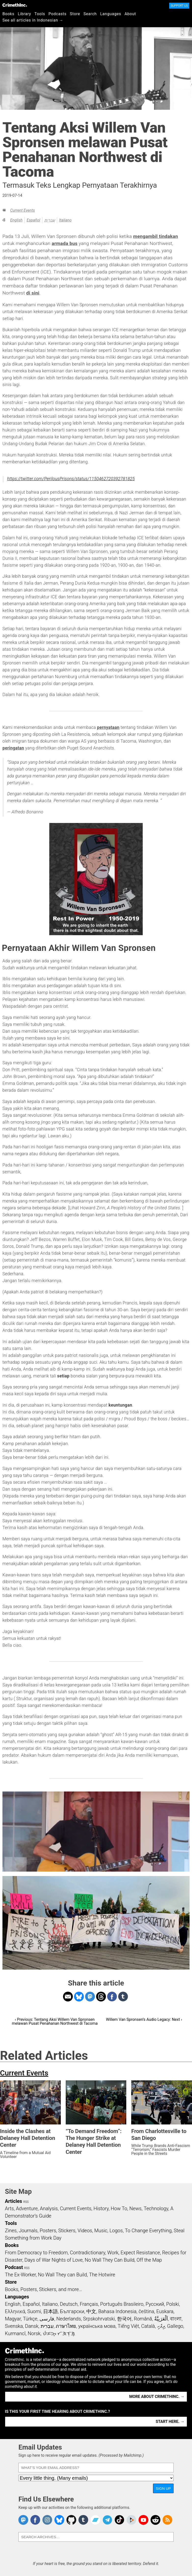  I want to click on Videos, so click(84, 2230).